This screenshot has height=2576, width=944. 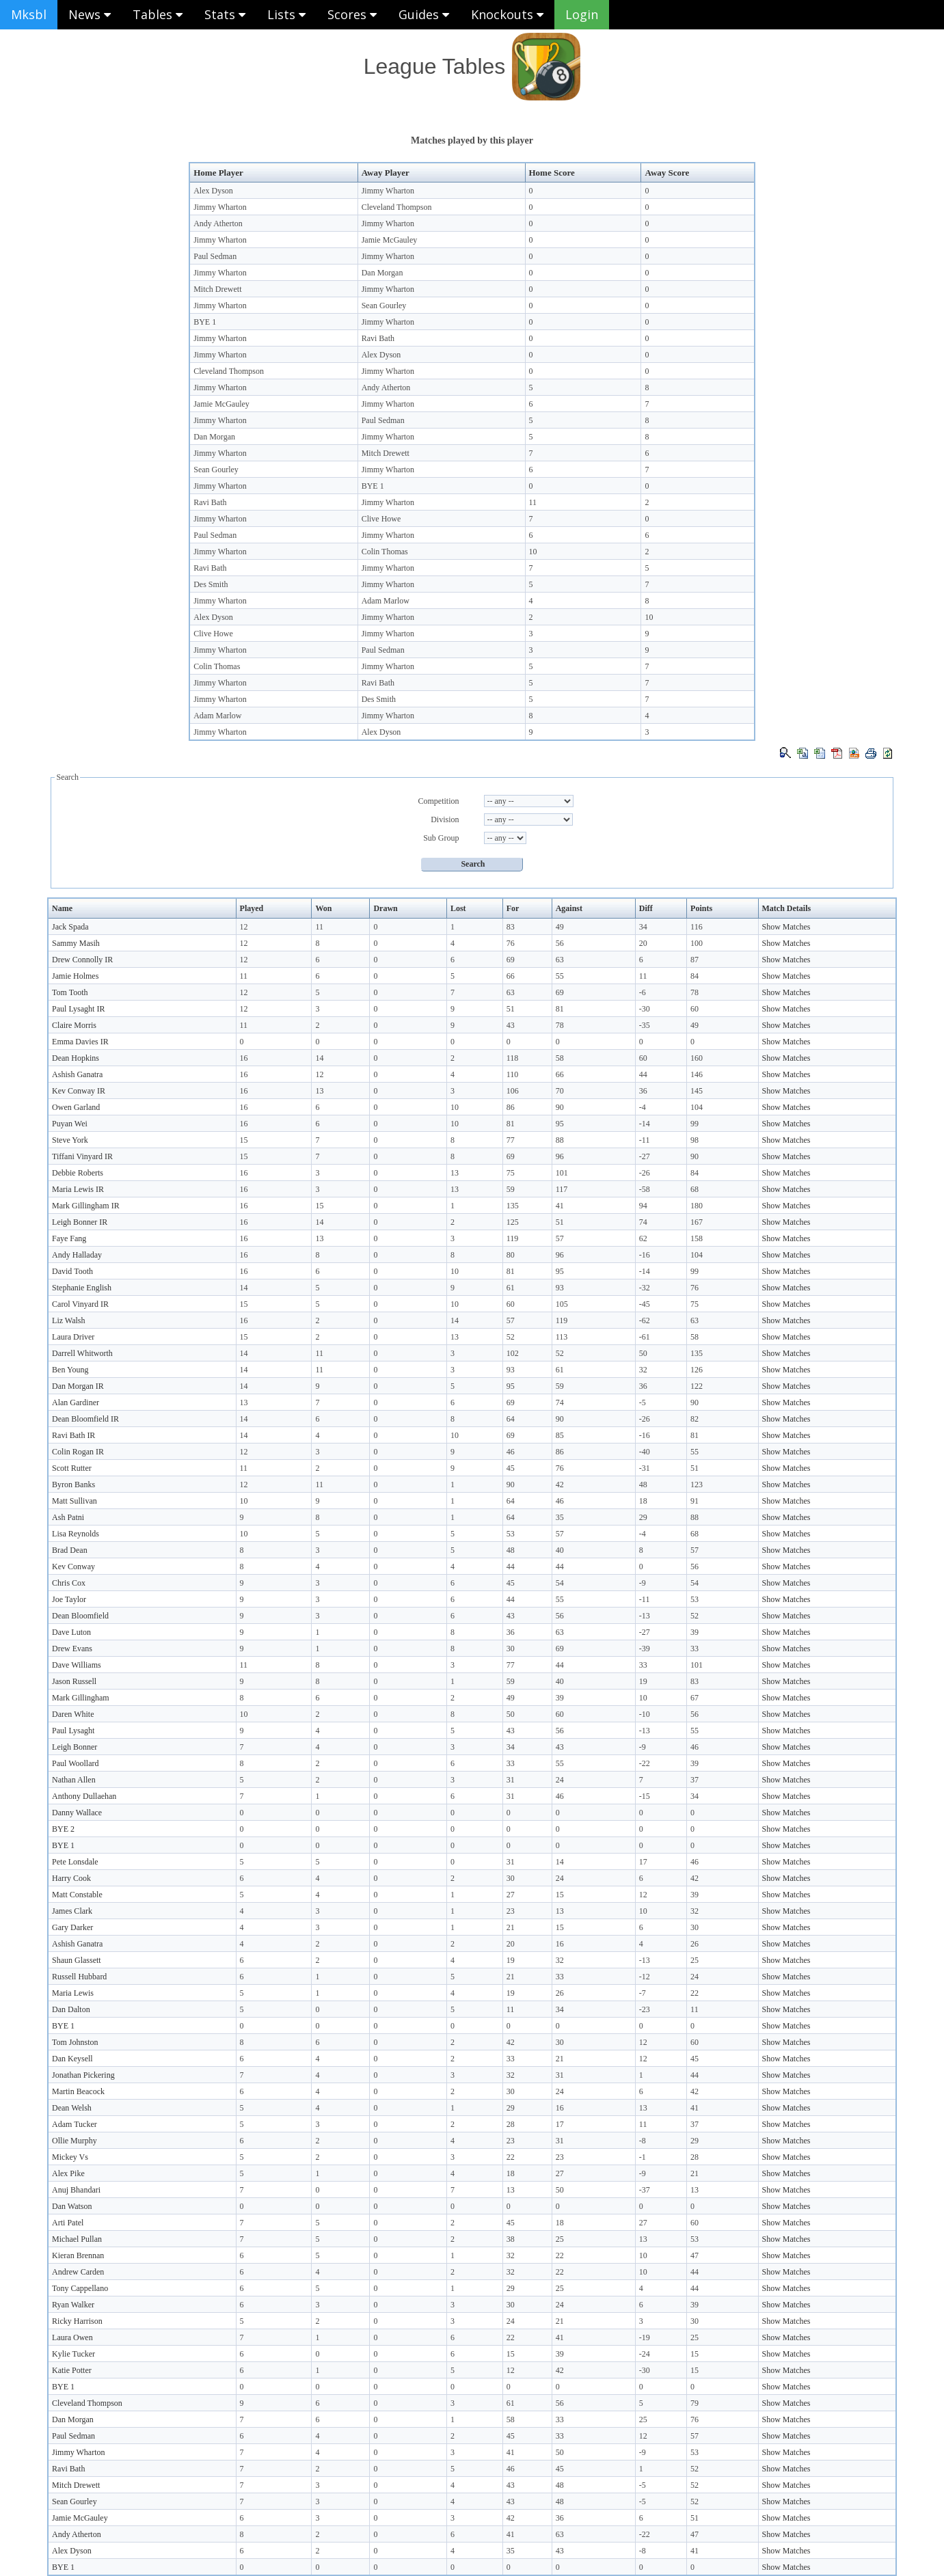 I want to click on Arti Patel, so click(x=67, y=2222).